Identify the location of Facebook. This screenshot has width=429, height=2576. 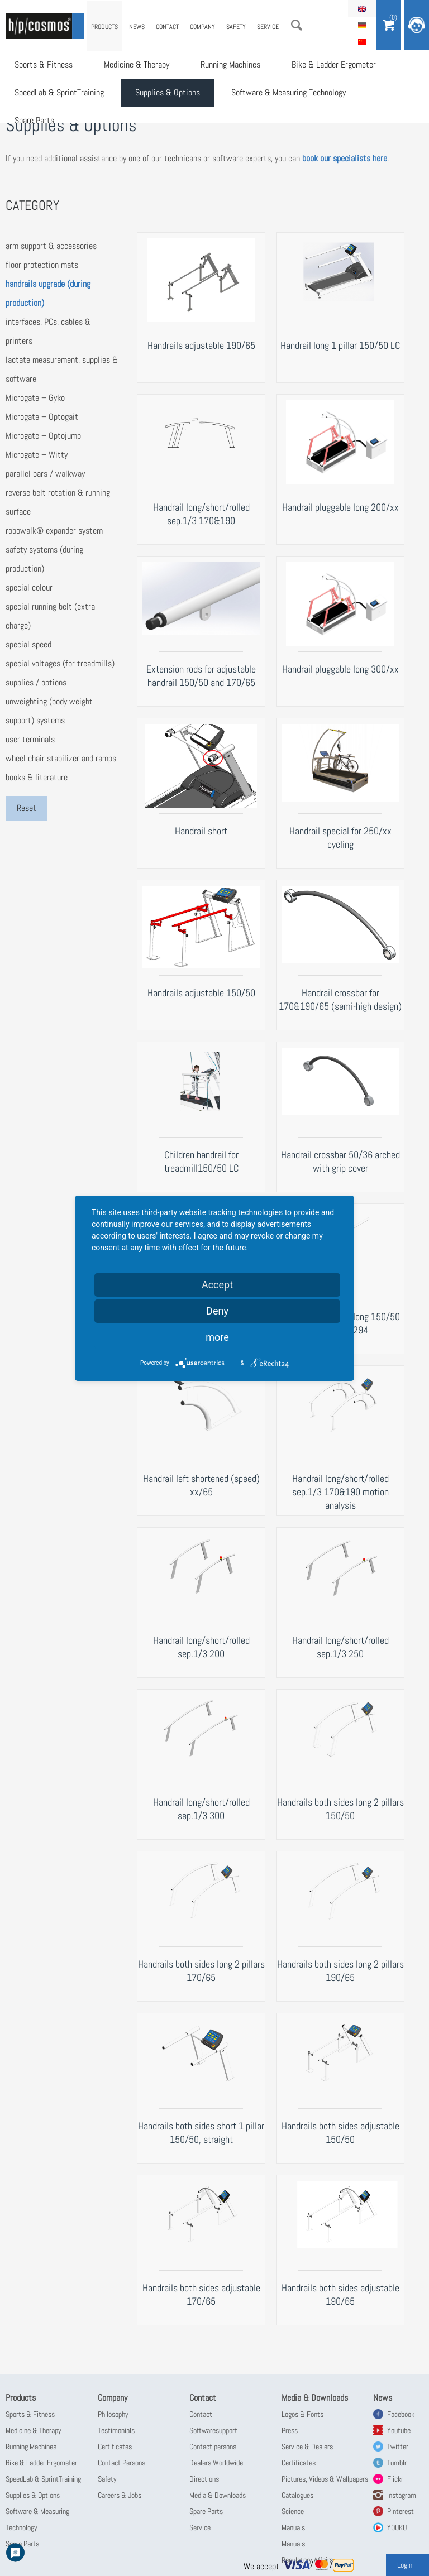
(400, 2414).